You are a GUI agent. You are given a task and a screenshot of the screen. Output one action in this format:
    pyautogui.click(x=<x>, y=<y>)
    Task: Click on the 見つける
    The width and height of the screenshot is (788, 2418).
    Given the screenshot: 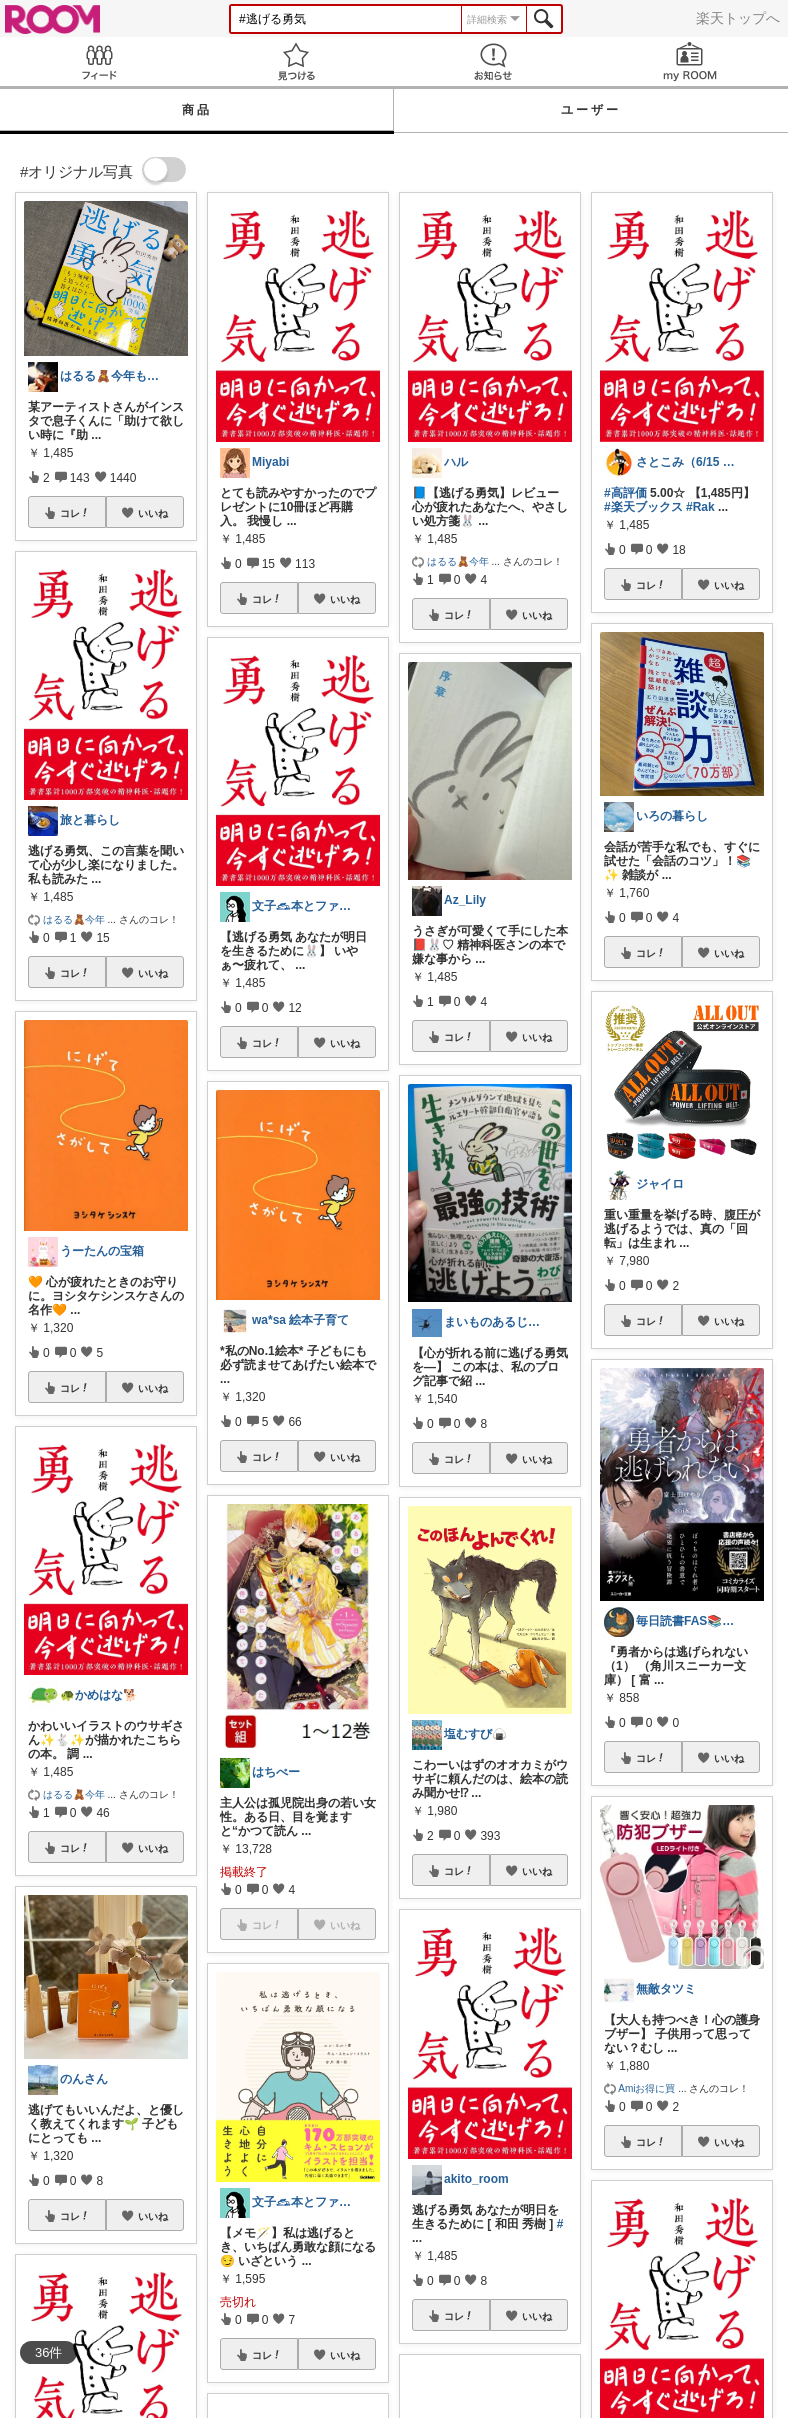 What is the action you would take?
    pyautogui.click(x=295, y=61)
    